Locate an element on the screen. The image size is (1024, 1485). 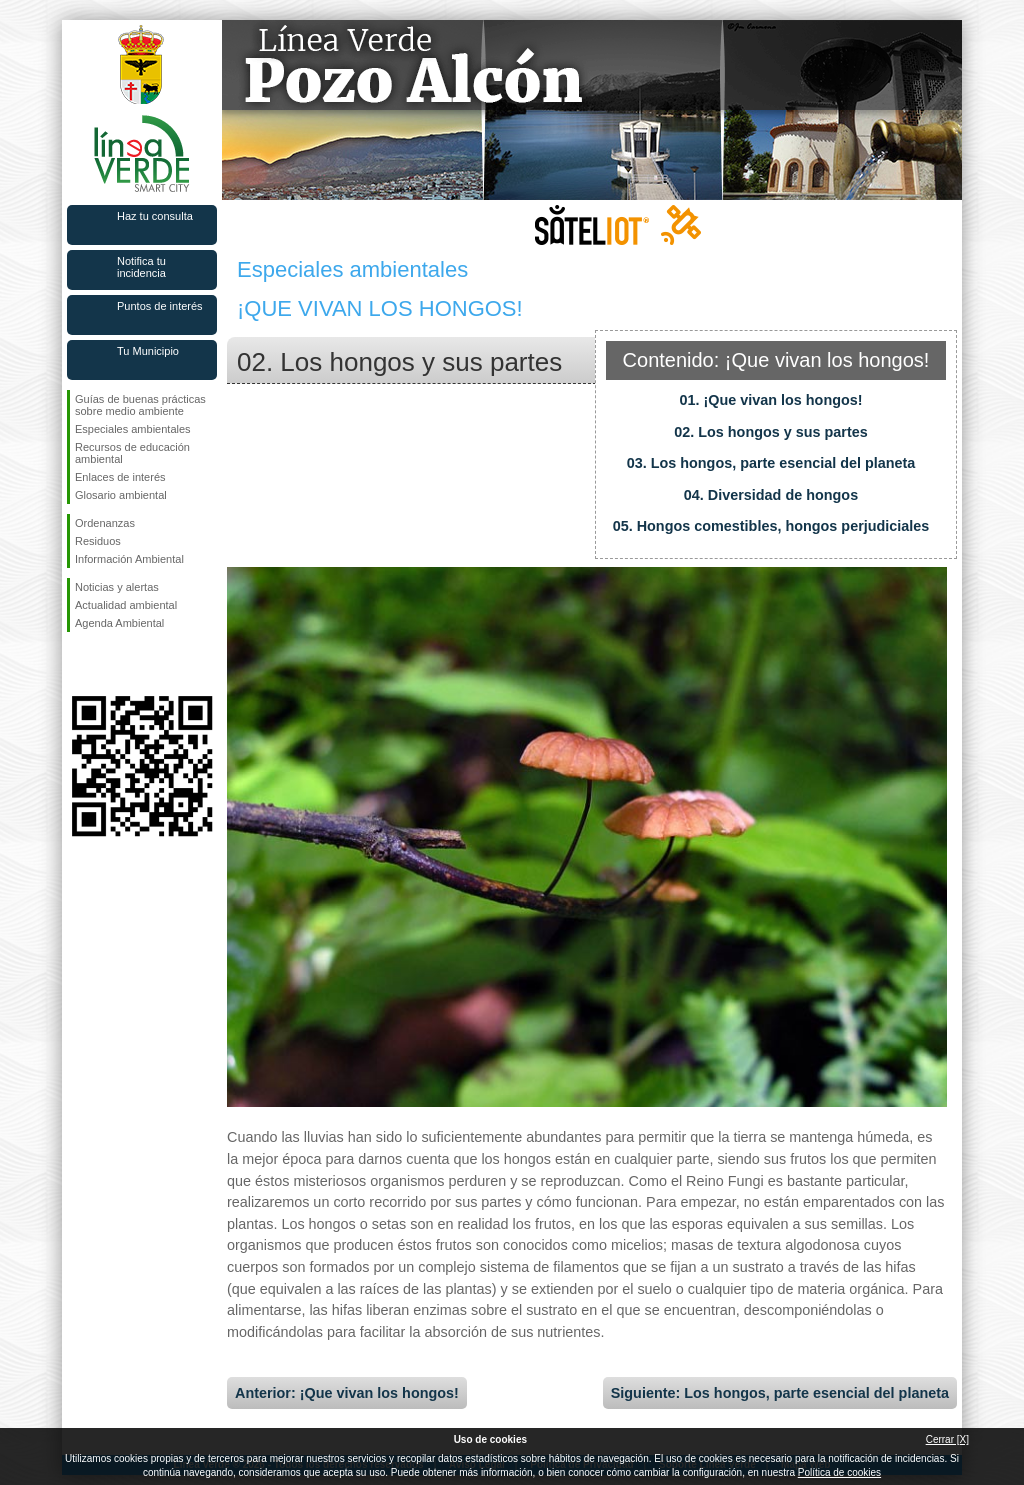
Actualidad ambiental is located at coordinates (126, 605).